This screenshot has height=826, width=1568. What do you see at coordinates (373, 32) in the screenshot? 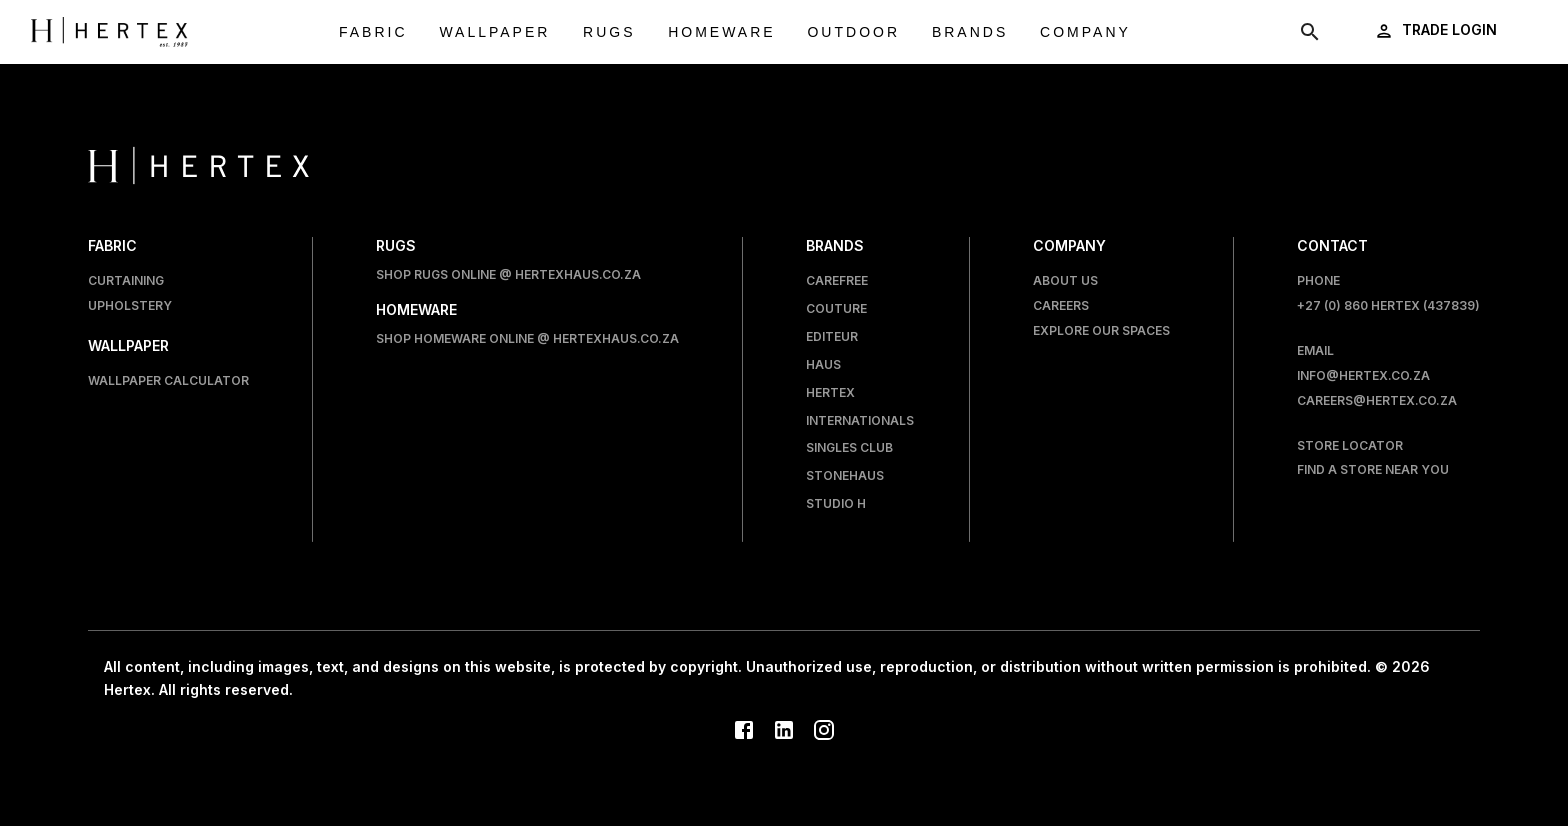
I see `Fabric` at bounding box center [373, 32].